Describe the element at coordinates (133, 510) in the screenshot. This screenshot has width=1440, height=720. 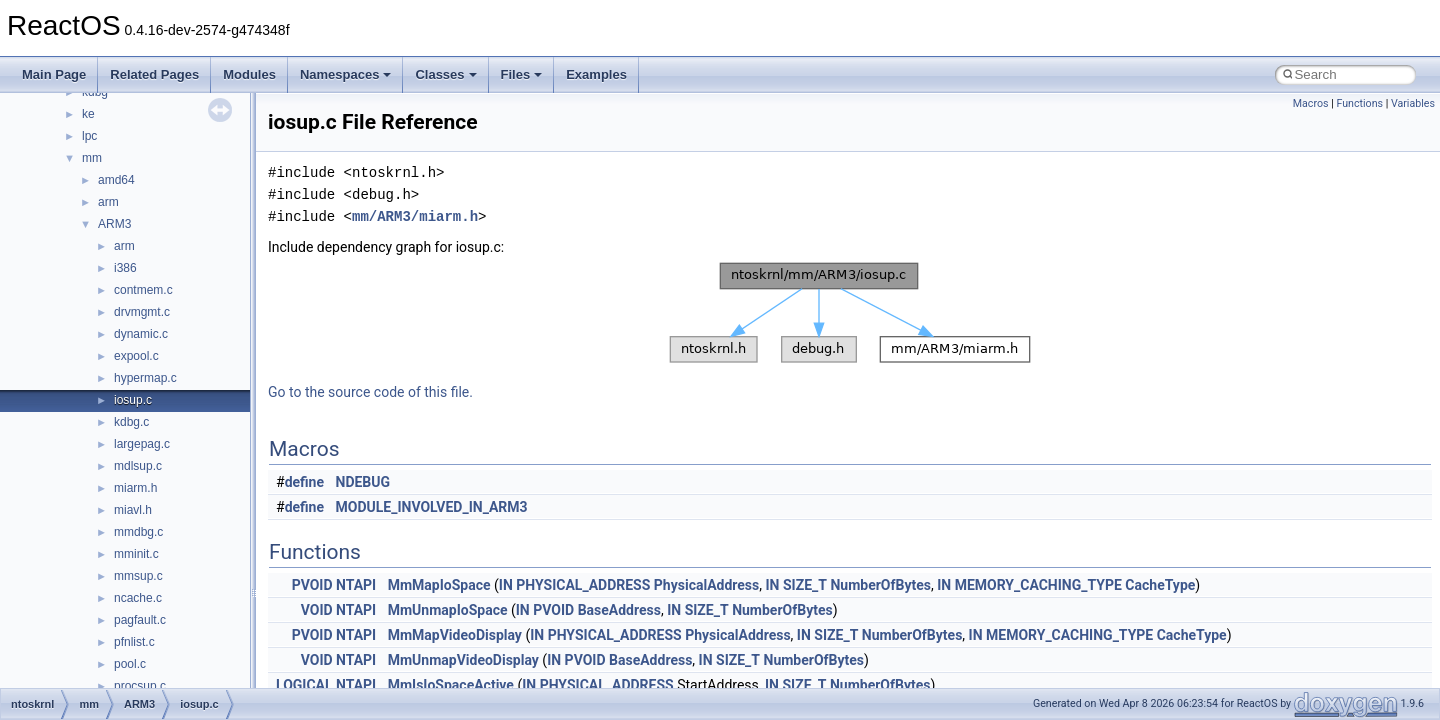
I see `miavl.h` at that location.